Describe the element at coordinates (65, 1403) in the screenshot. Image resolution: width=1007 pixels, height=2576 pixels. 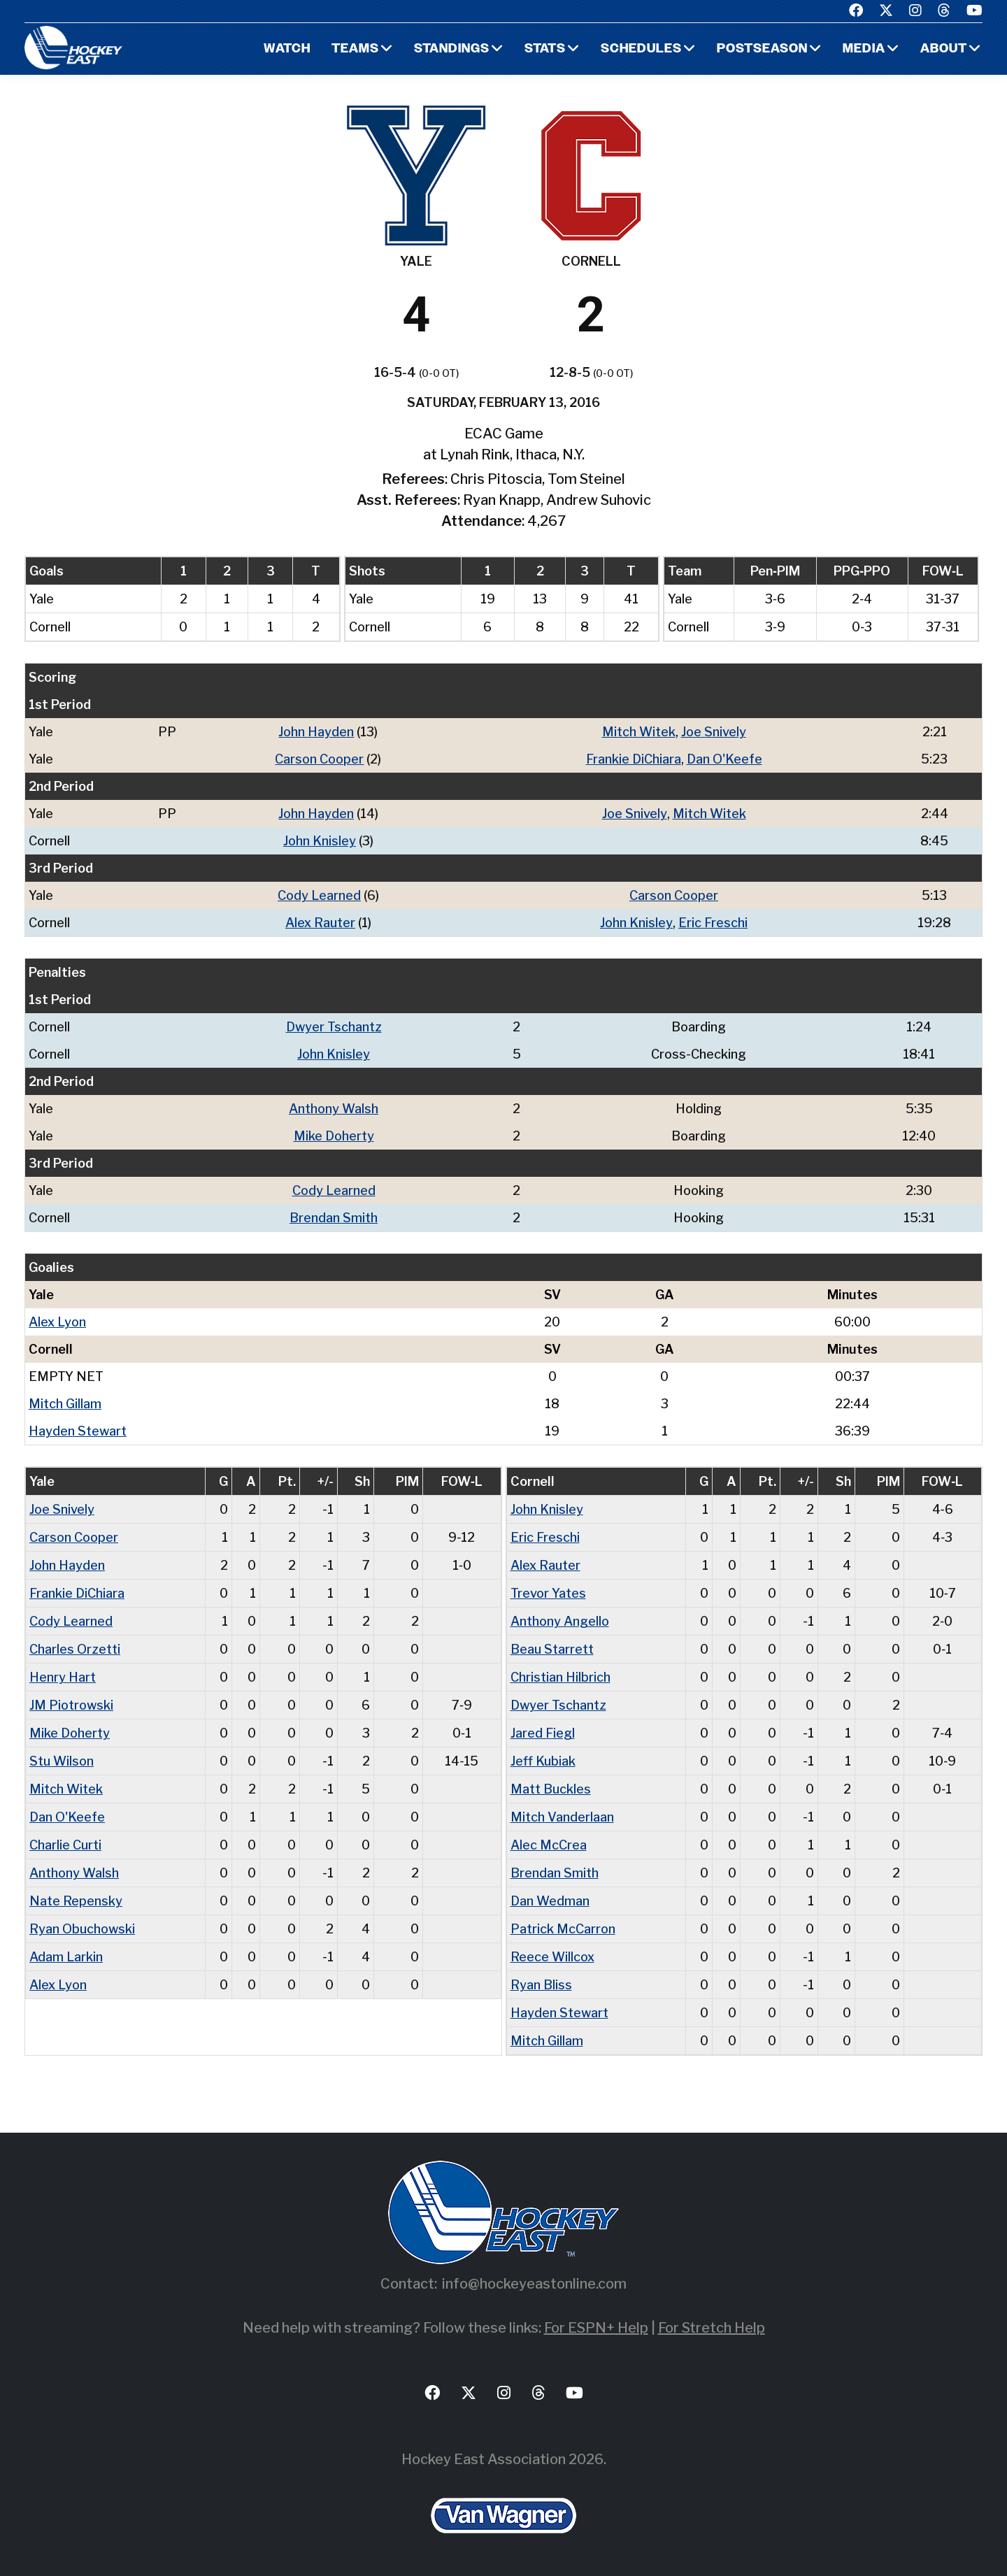
I see `Mitch Gillam` at that location.